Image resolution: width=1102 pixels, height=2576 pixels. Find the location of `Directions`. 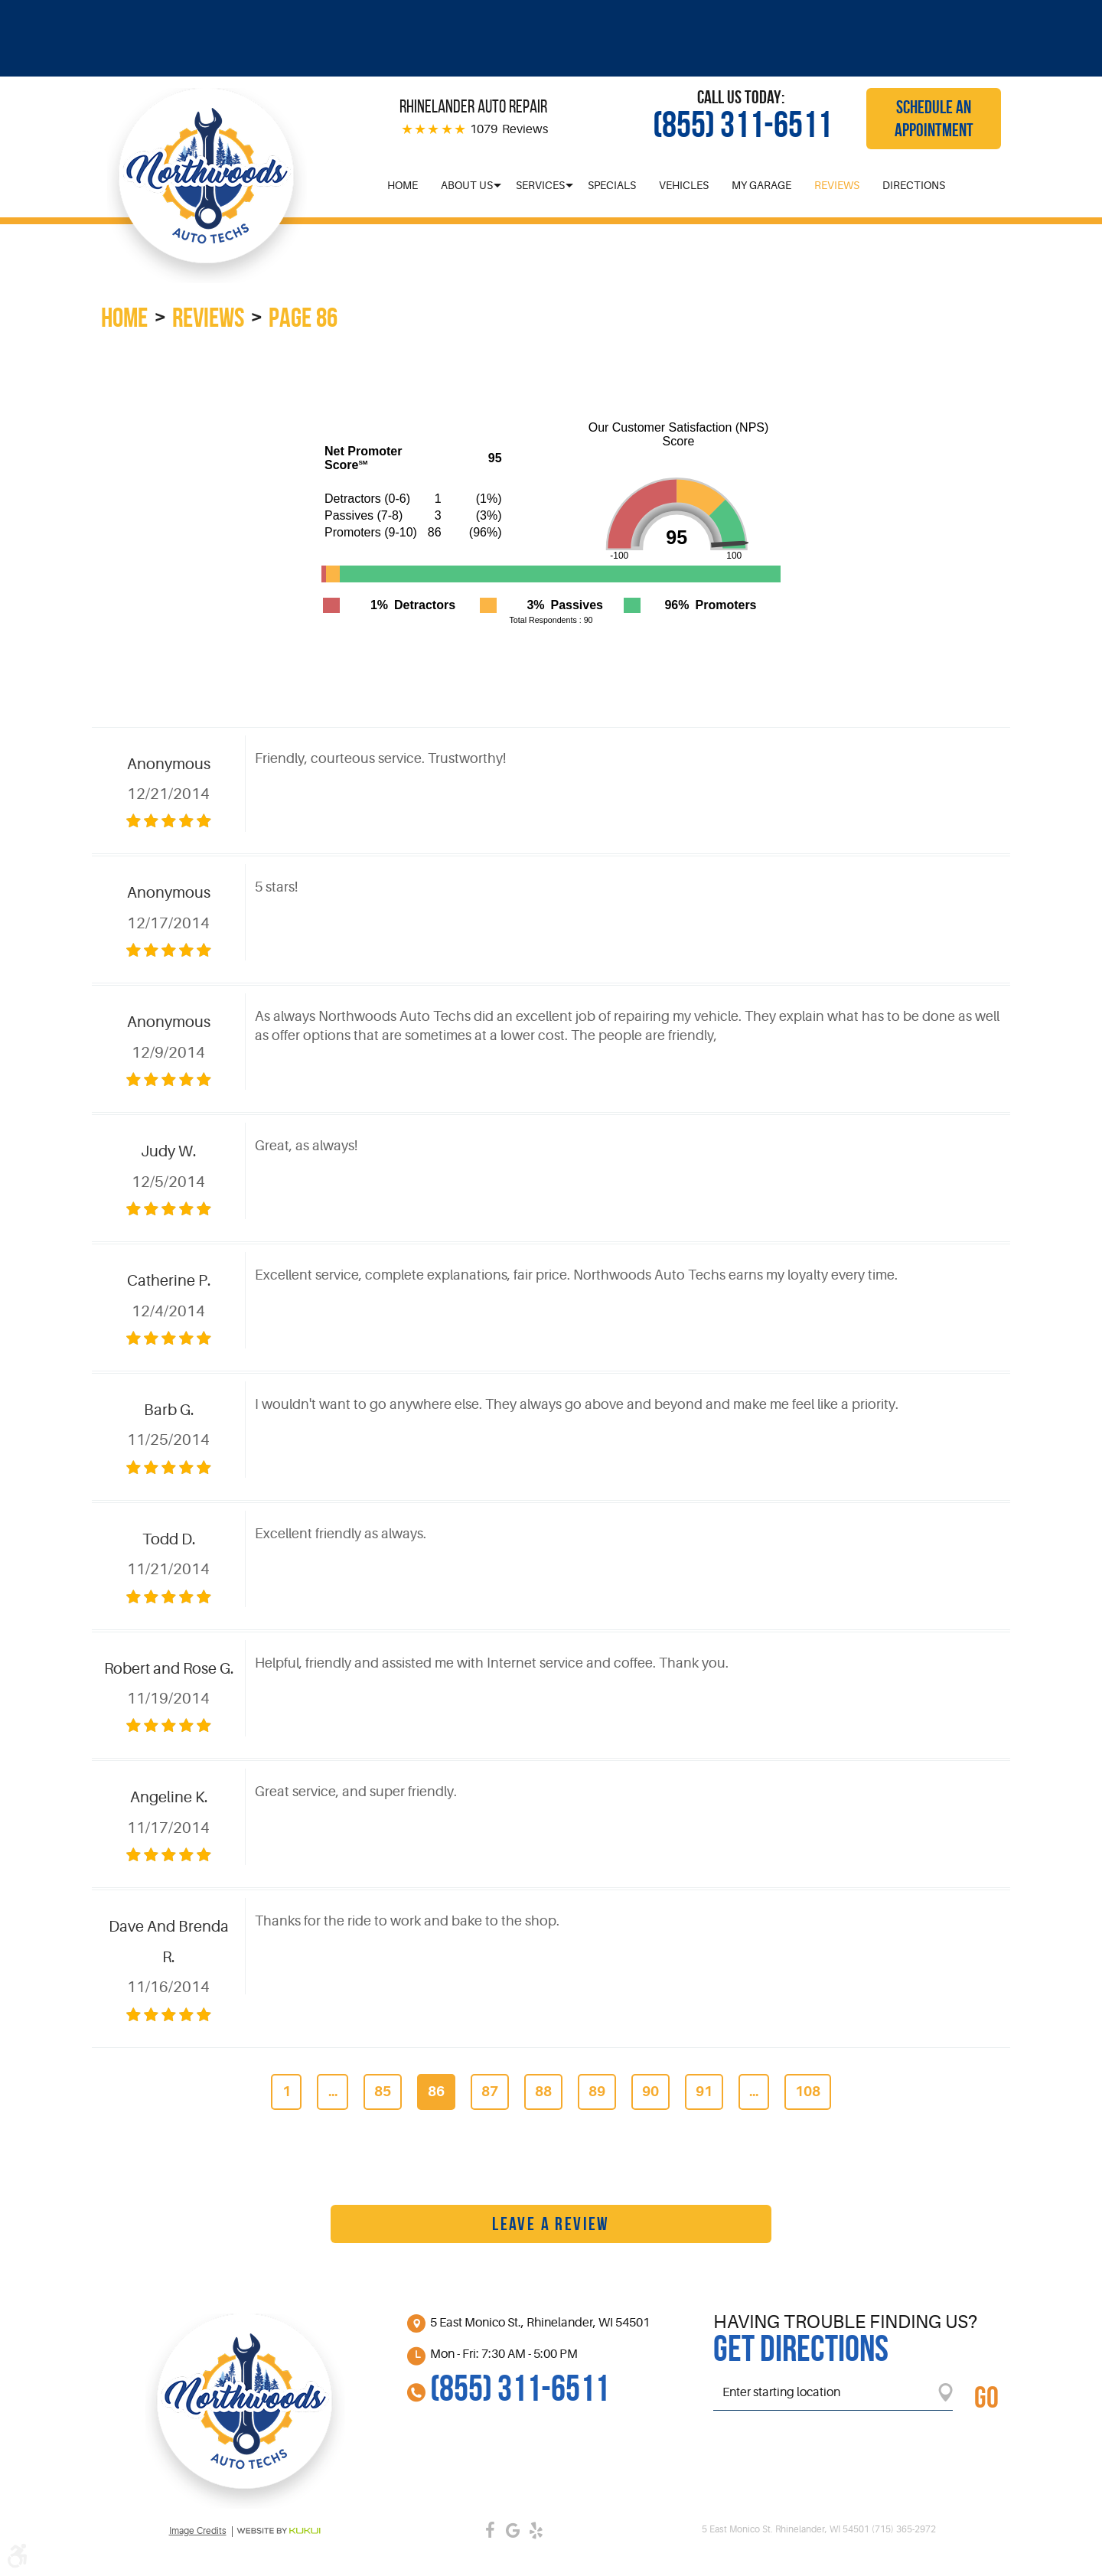

Directions is located at coordinates (913, 185).